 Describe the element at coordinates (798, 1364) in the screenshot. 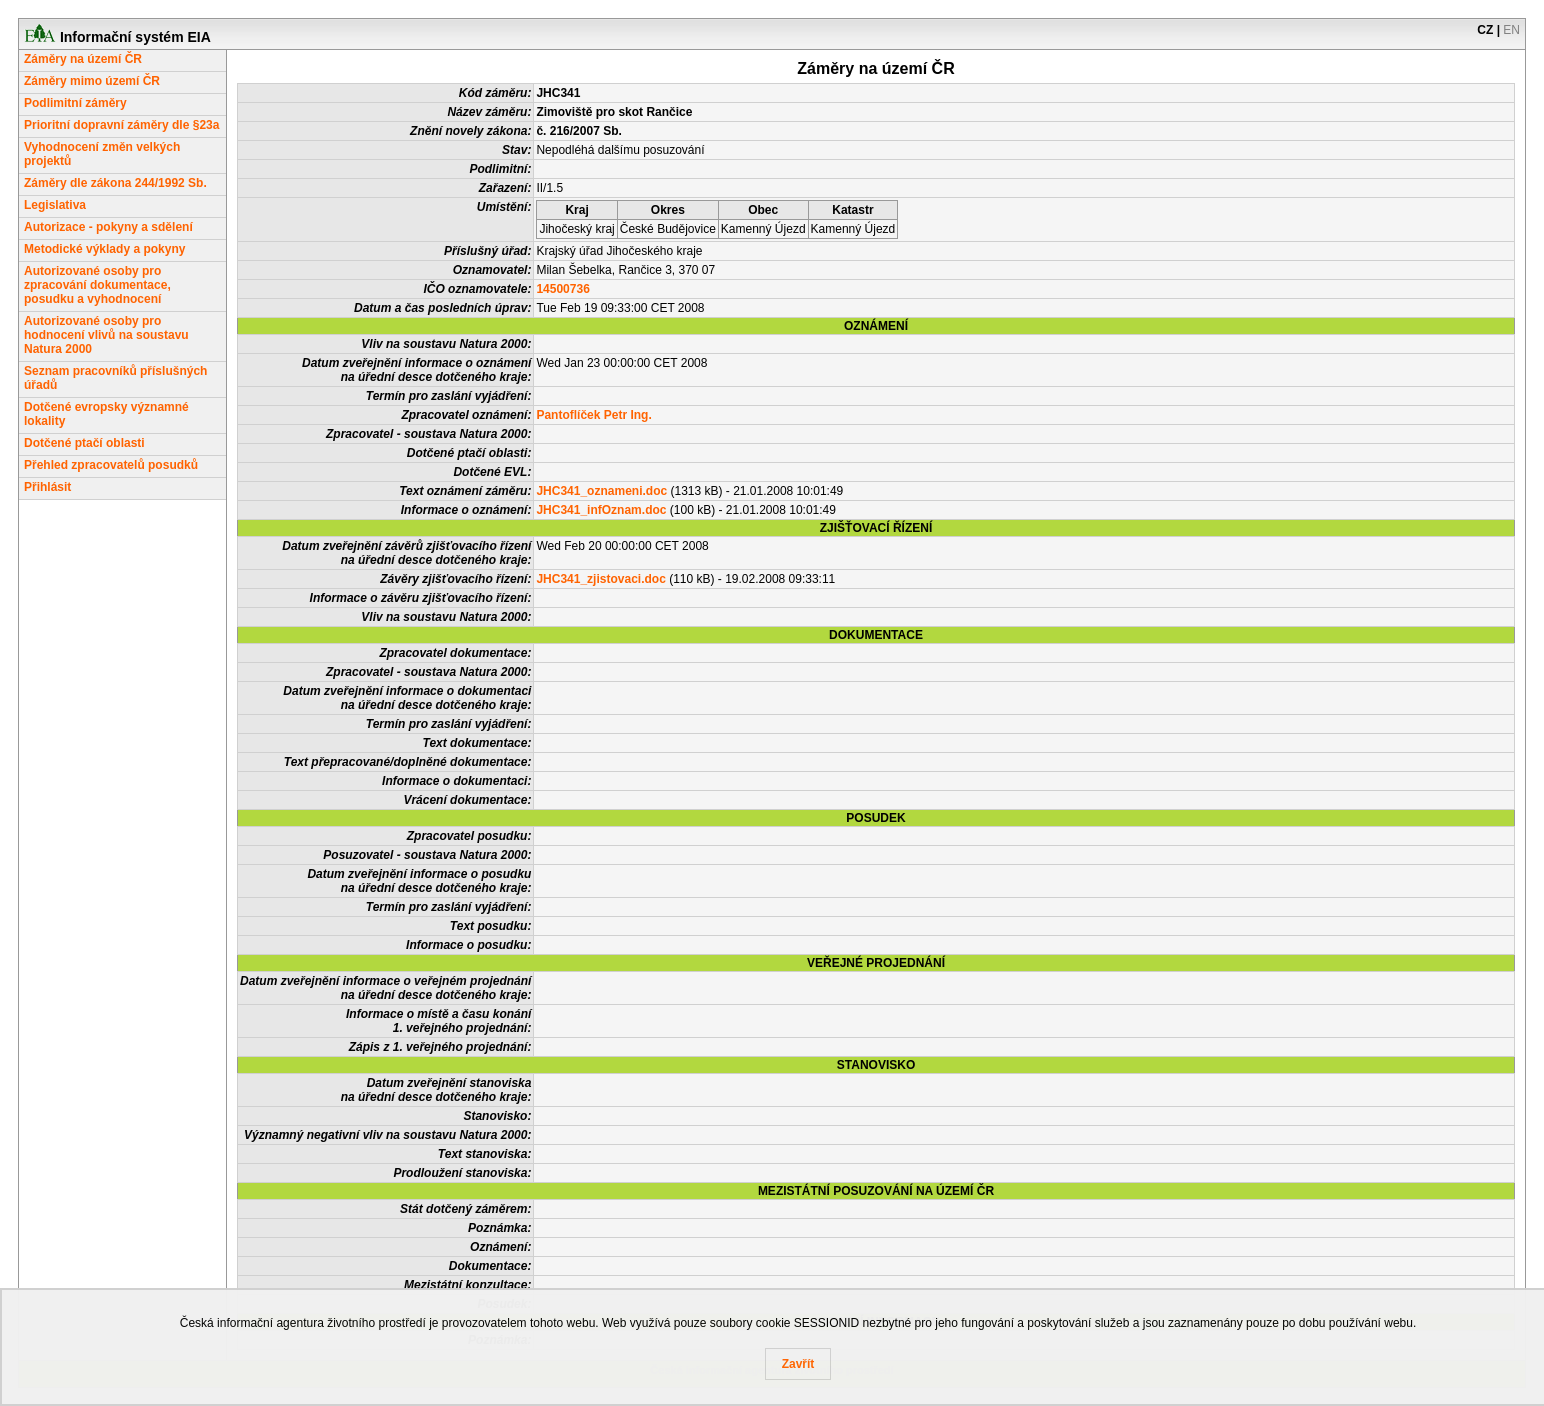

I see `Zavřít` at that location.